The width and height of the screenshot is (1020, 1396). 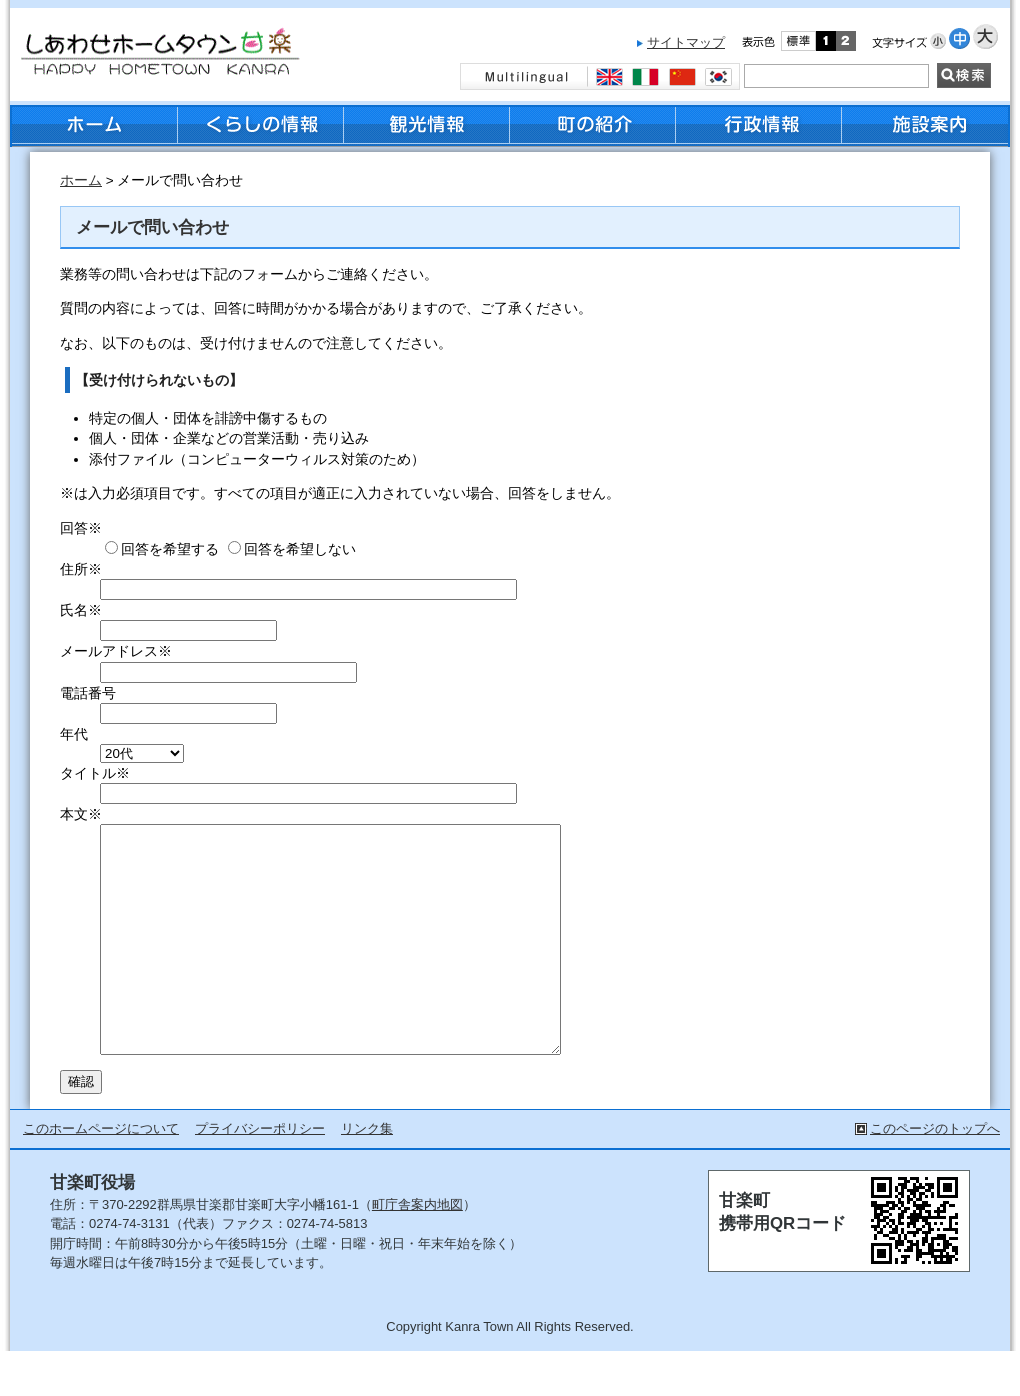 What do you see at coordinates (81, 180) in the screenshot?
I see `ホーム` at bounding box center [81, 180].